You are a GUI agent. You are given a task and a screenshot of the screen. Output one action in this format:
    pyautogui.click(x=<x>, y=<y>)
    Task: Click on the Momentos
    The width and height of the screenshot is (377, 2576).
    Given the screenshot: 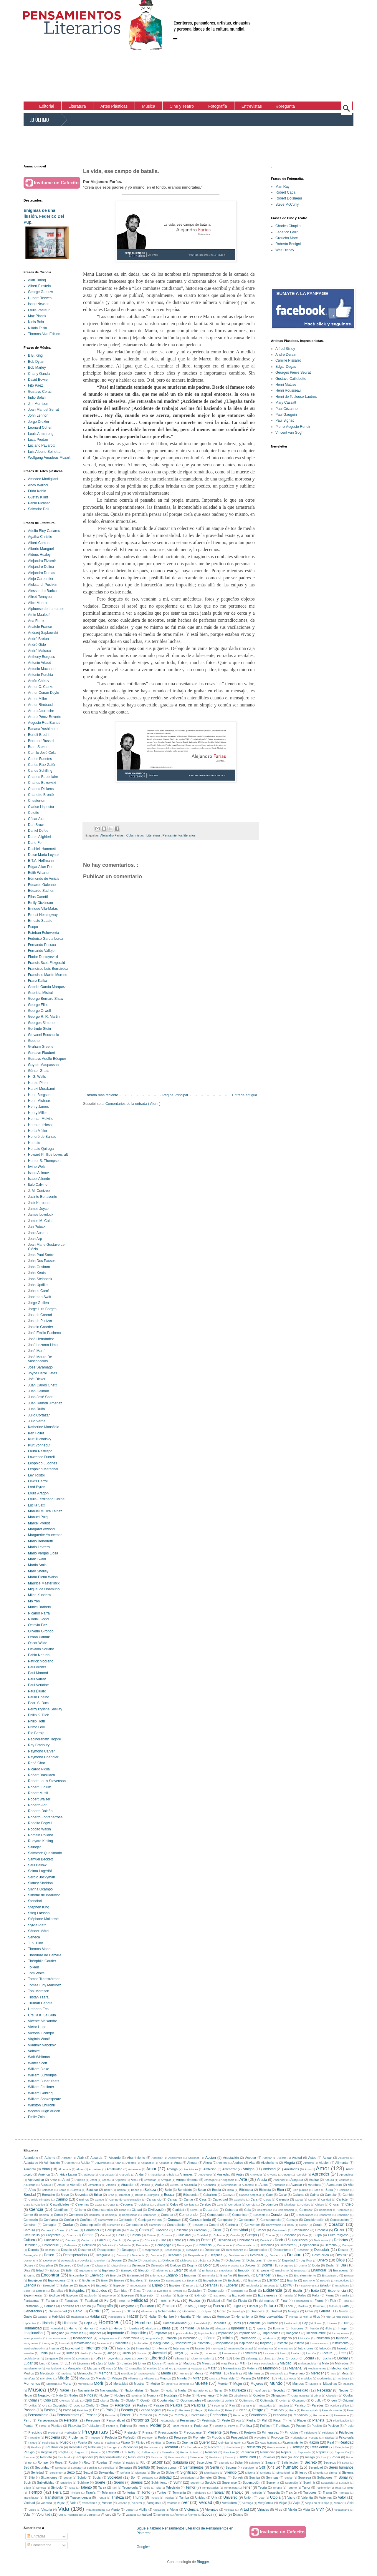 What is the action you would take?
    pyautogui.click(x=32, y=2384)
    